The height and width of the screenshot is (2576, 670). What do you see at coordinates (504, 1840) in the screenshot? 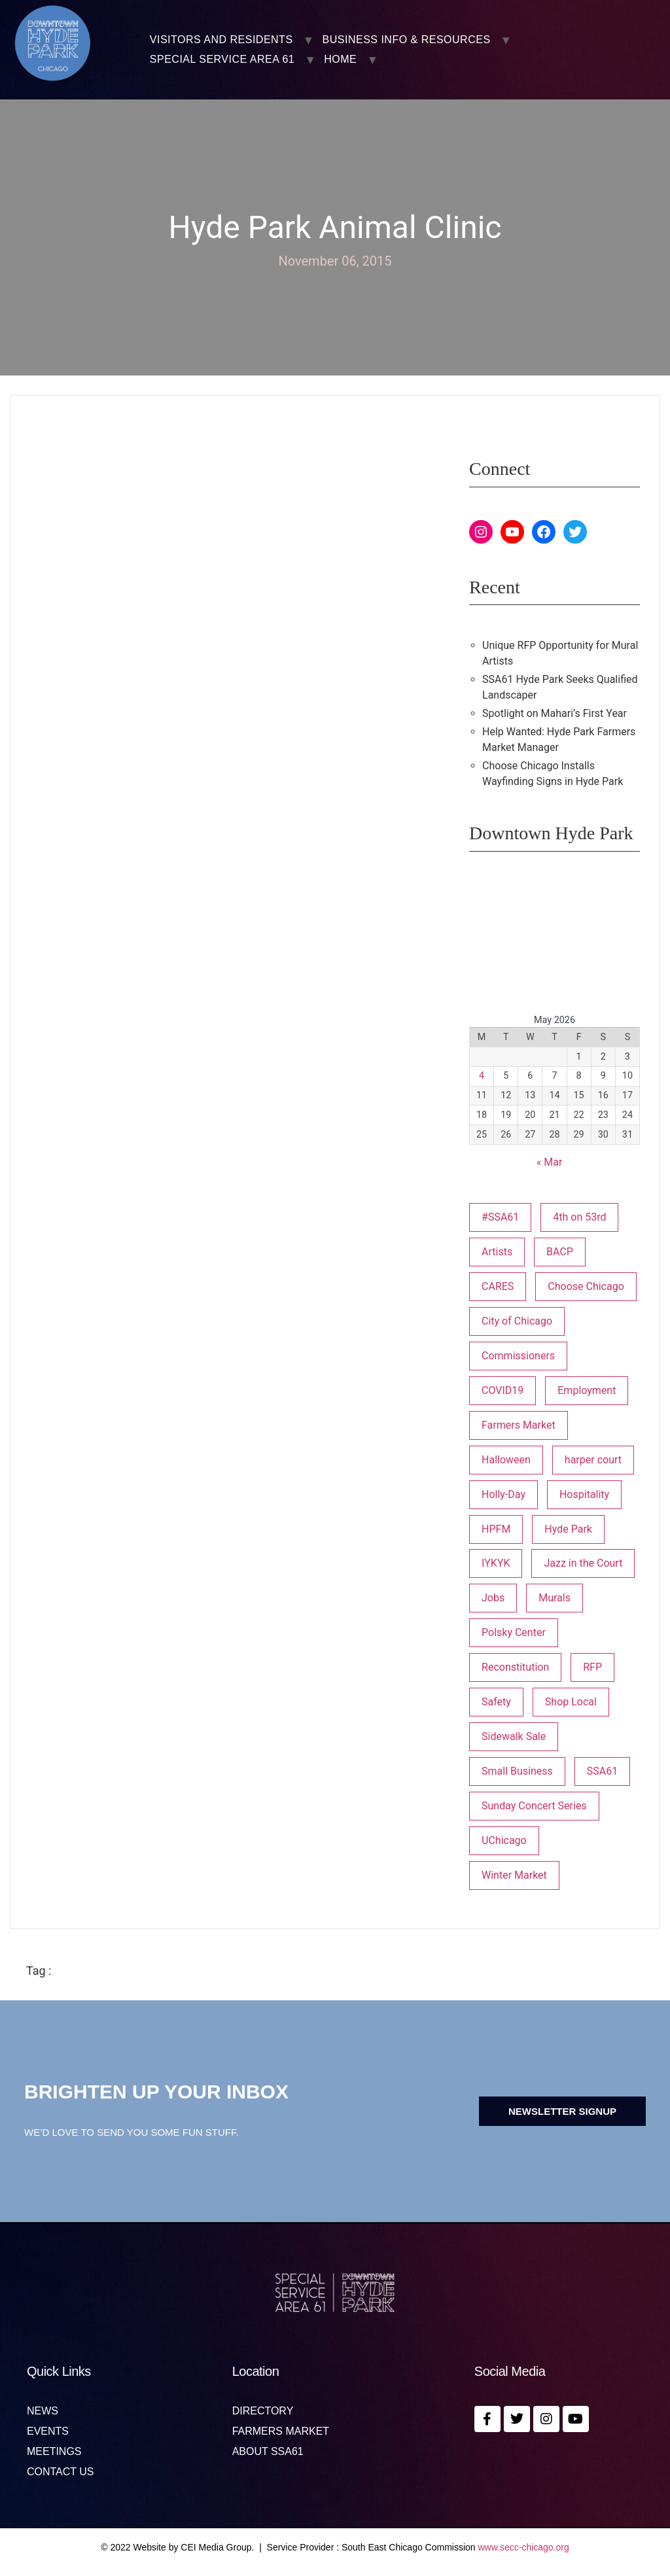
I see `UChicago [UChicago (1 item)]` at bounding box center [504, 1840].